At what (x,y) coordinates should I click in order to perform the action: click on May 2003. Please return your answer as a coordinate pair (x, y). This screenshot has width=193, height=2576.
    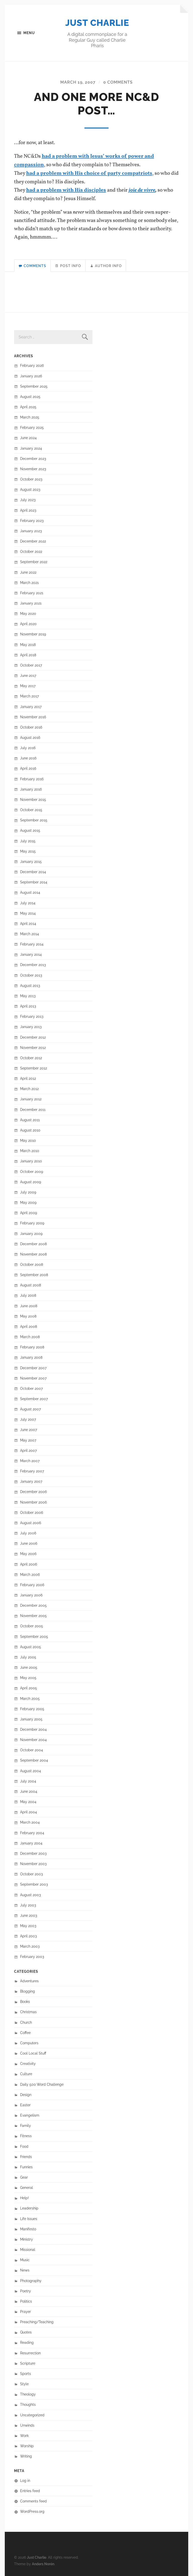
    Looking at the image, I should click on (28, 1925).